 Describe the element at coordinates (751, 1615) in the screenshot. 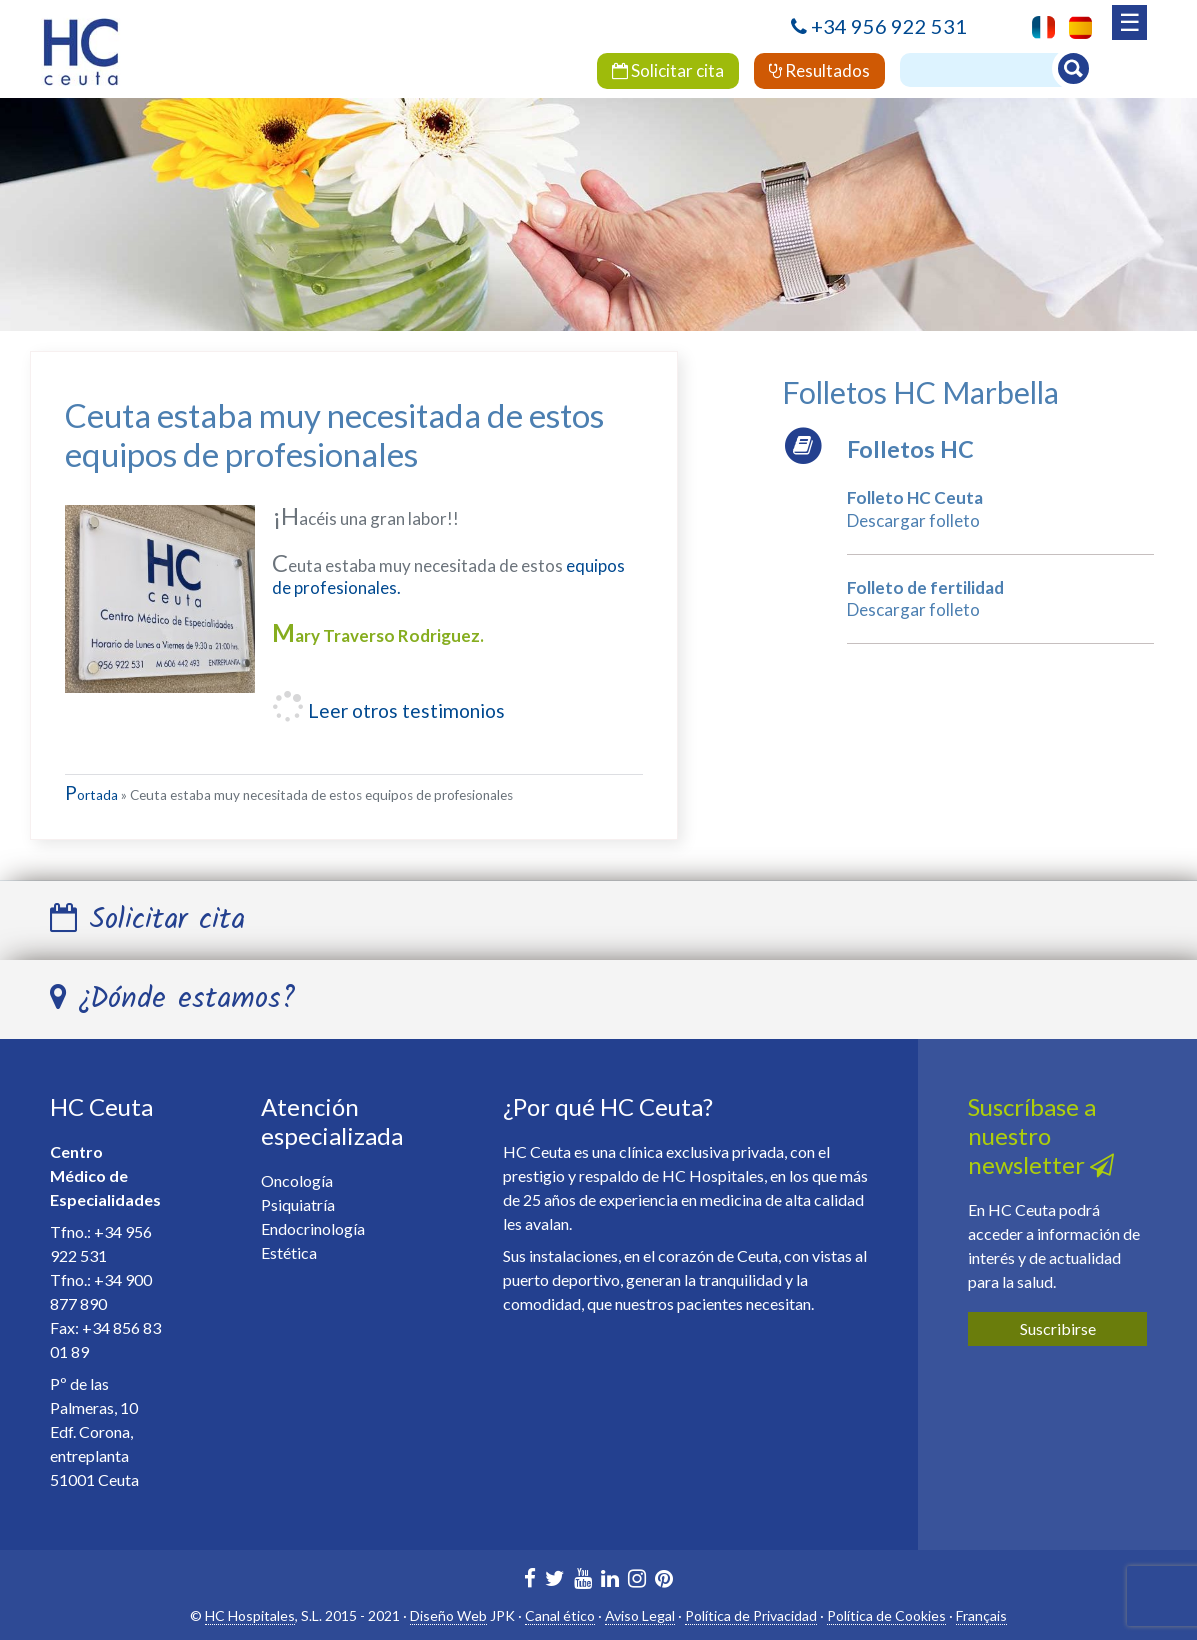

I see `Política de Privacidad` at that location.